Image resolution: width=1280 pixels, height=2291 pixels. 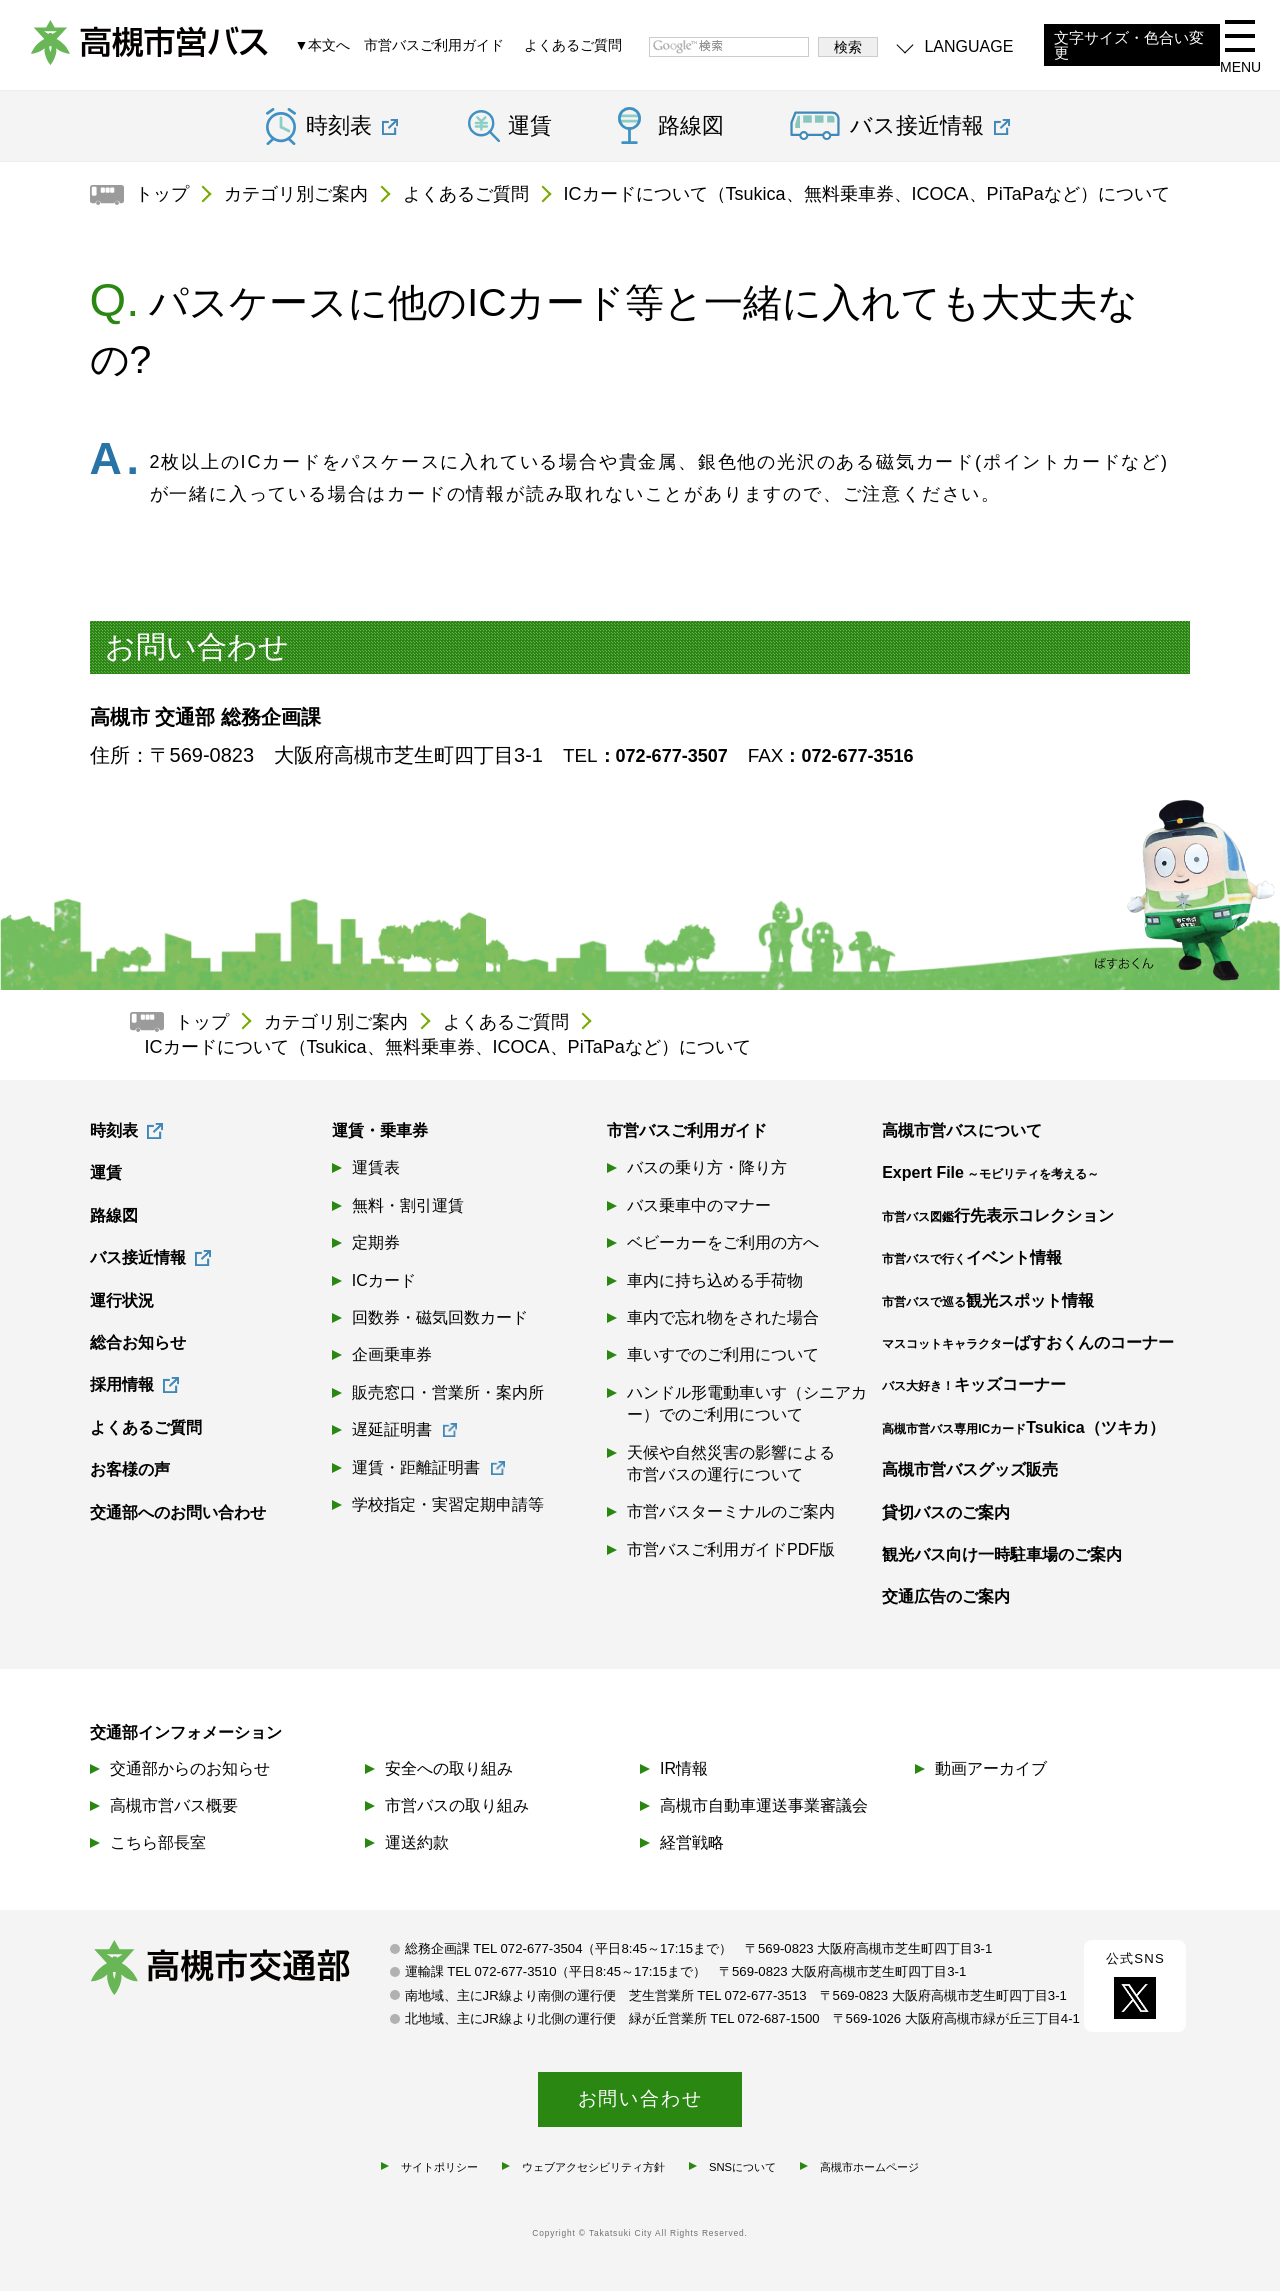 What do you see at coordinates (417, 1842) in the screenshot?
I see `運送約款` at bounding box center [417, 1842].